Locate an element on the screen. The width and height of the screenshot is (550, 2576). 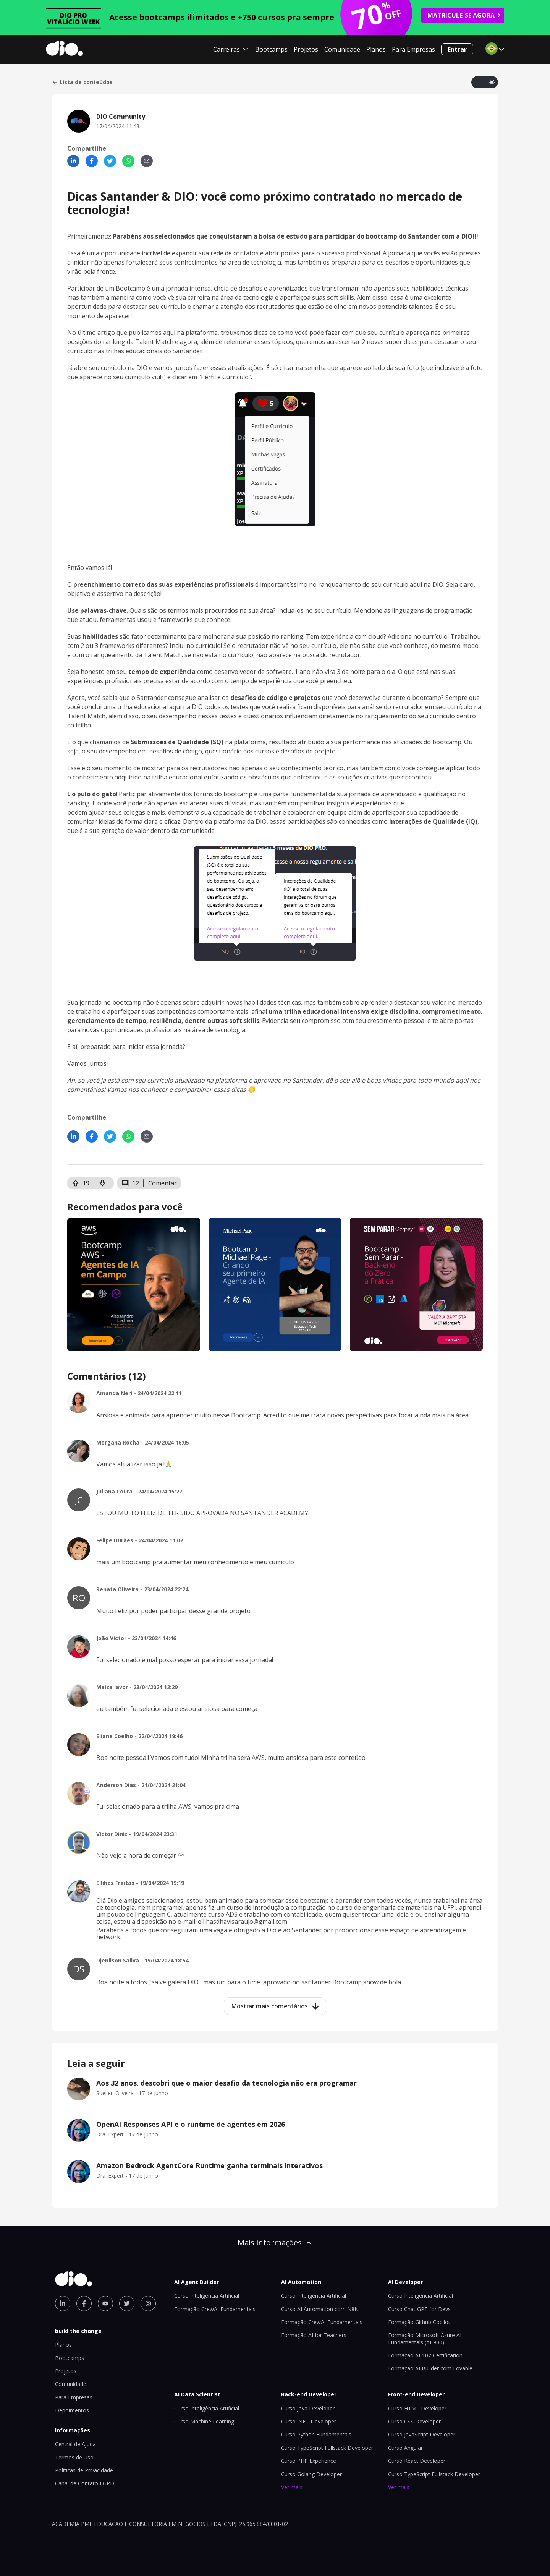
Formação Github Copilot is located at coordinates (419, 2322).